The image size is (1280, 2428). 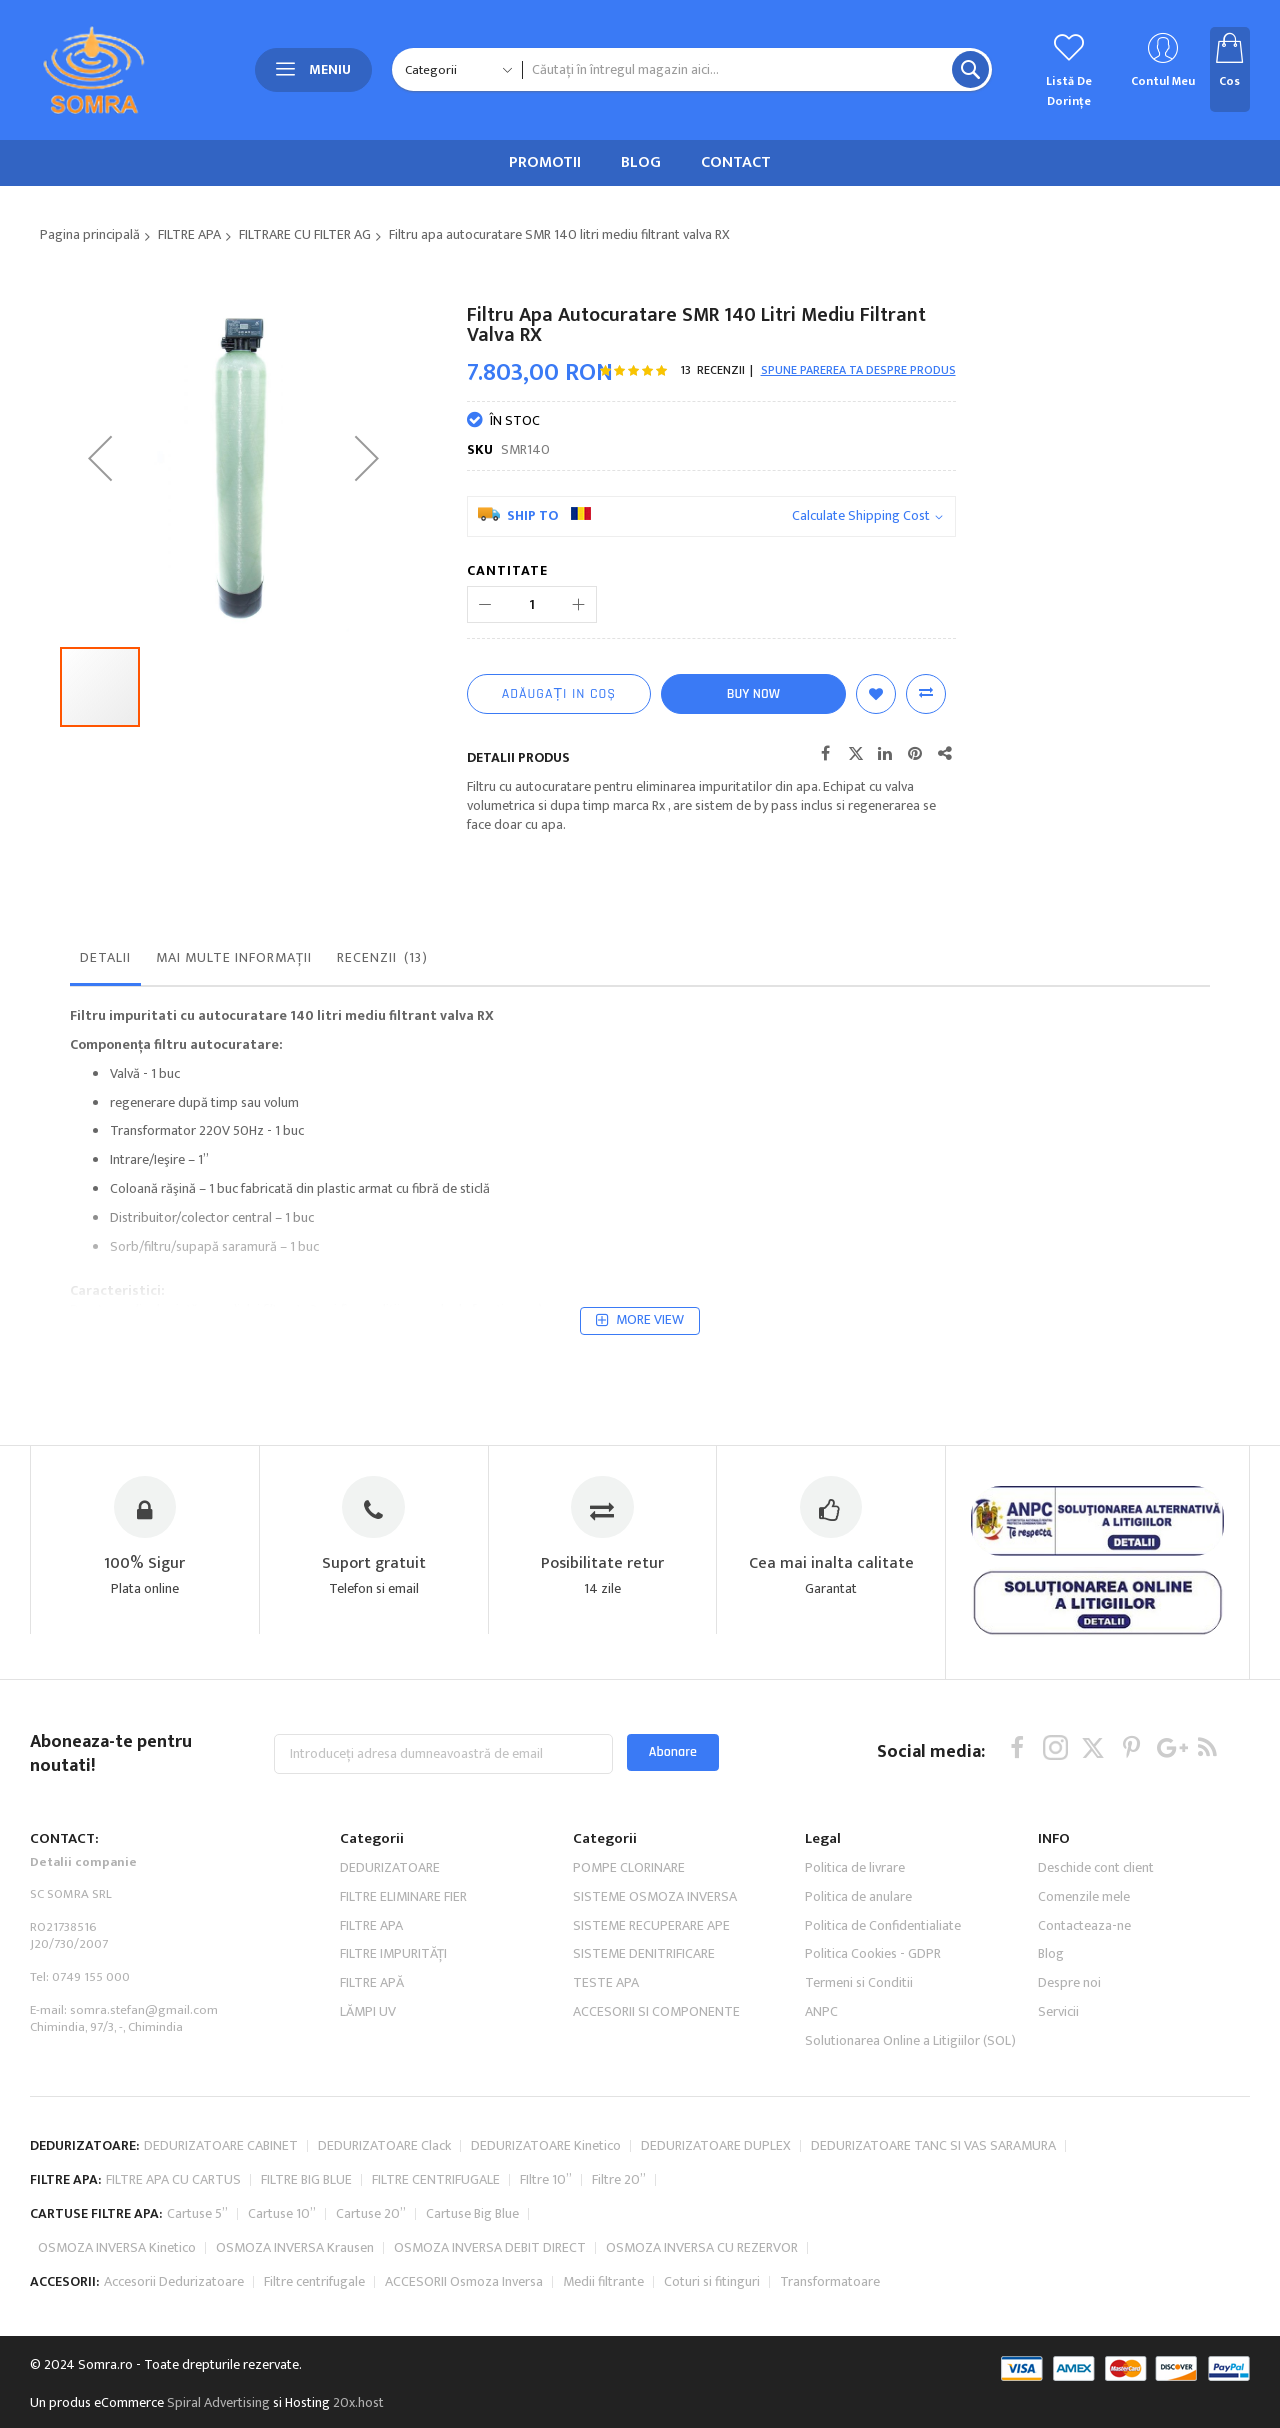 I want to click on DEDURIZATOARE DUPLEX, so click(x=716, y=2240).